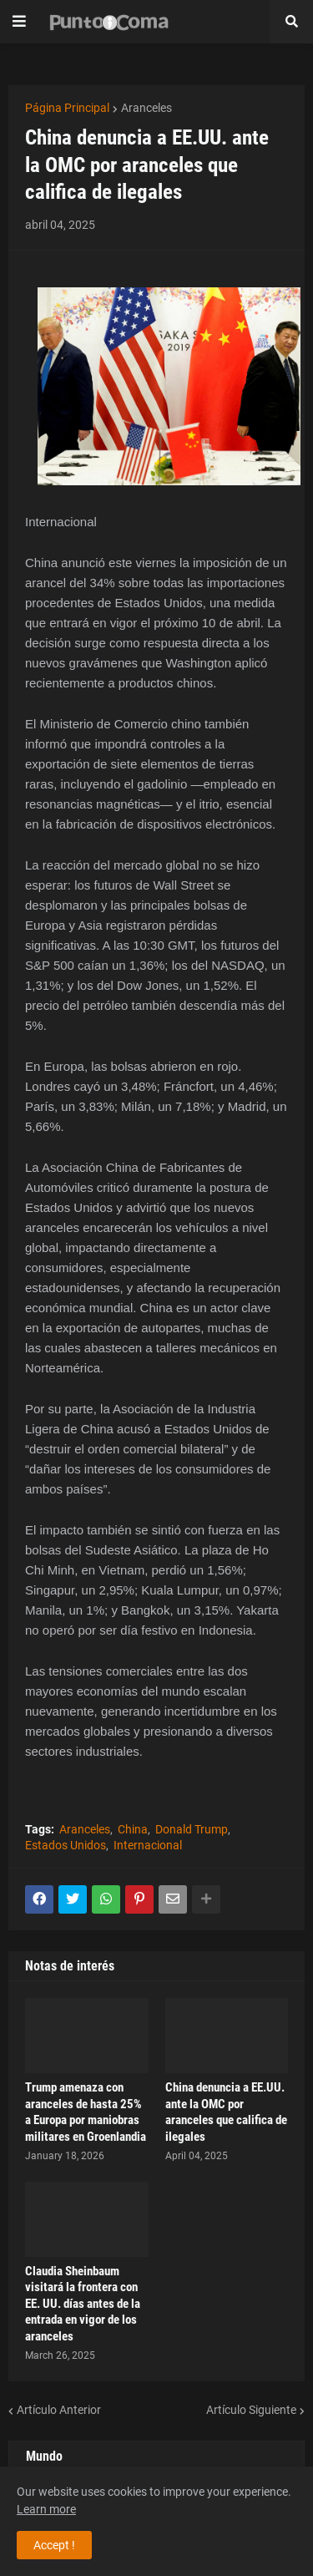 The image size is (313, 2576). Describe the element at coordinates (46, 2509) in the screenshot. I see `Learn more` at that location.